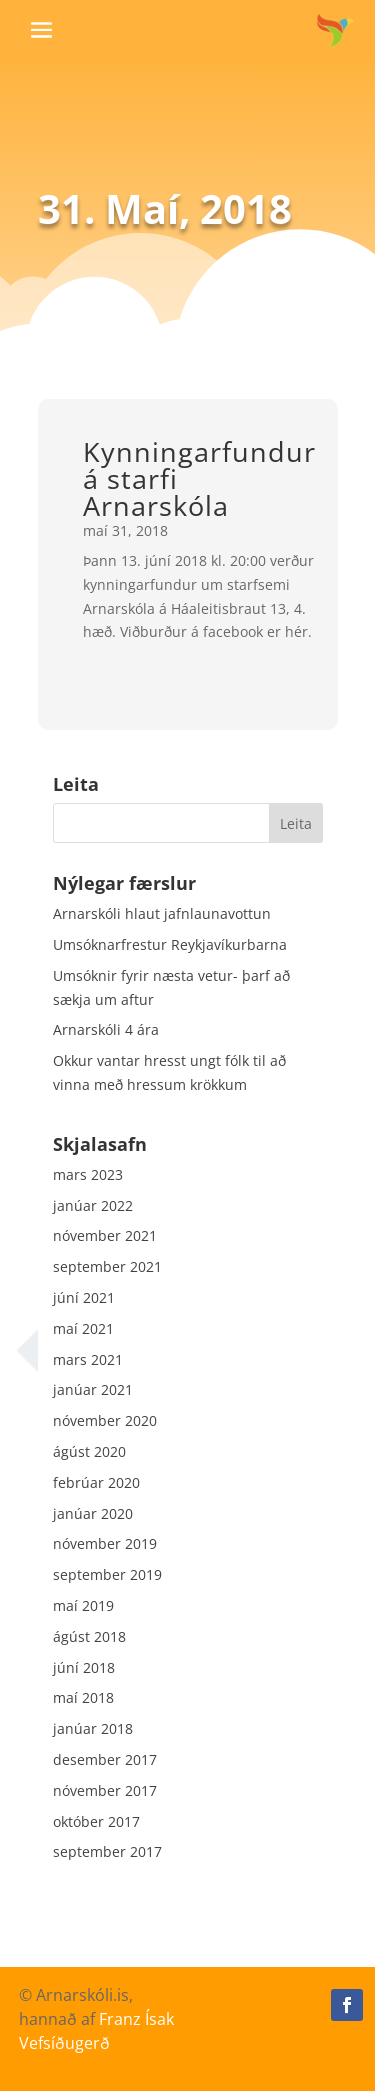 This screenshot has width=375, height=2091. What do you see at coordinates (83, 1697) in the screenshot?
I see `maí 2018` at bounding box center [83, 1697].